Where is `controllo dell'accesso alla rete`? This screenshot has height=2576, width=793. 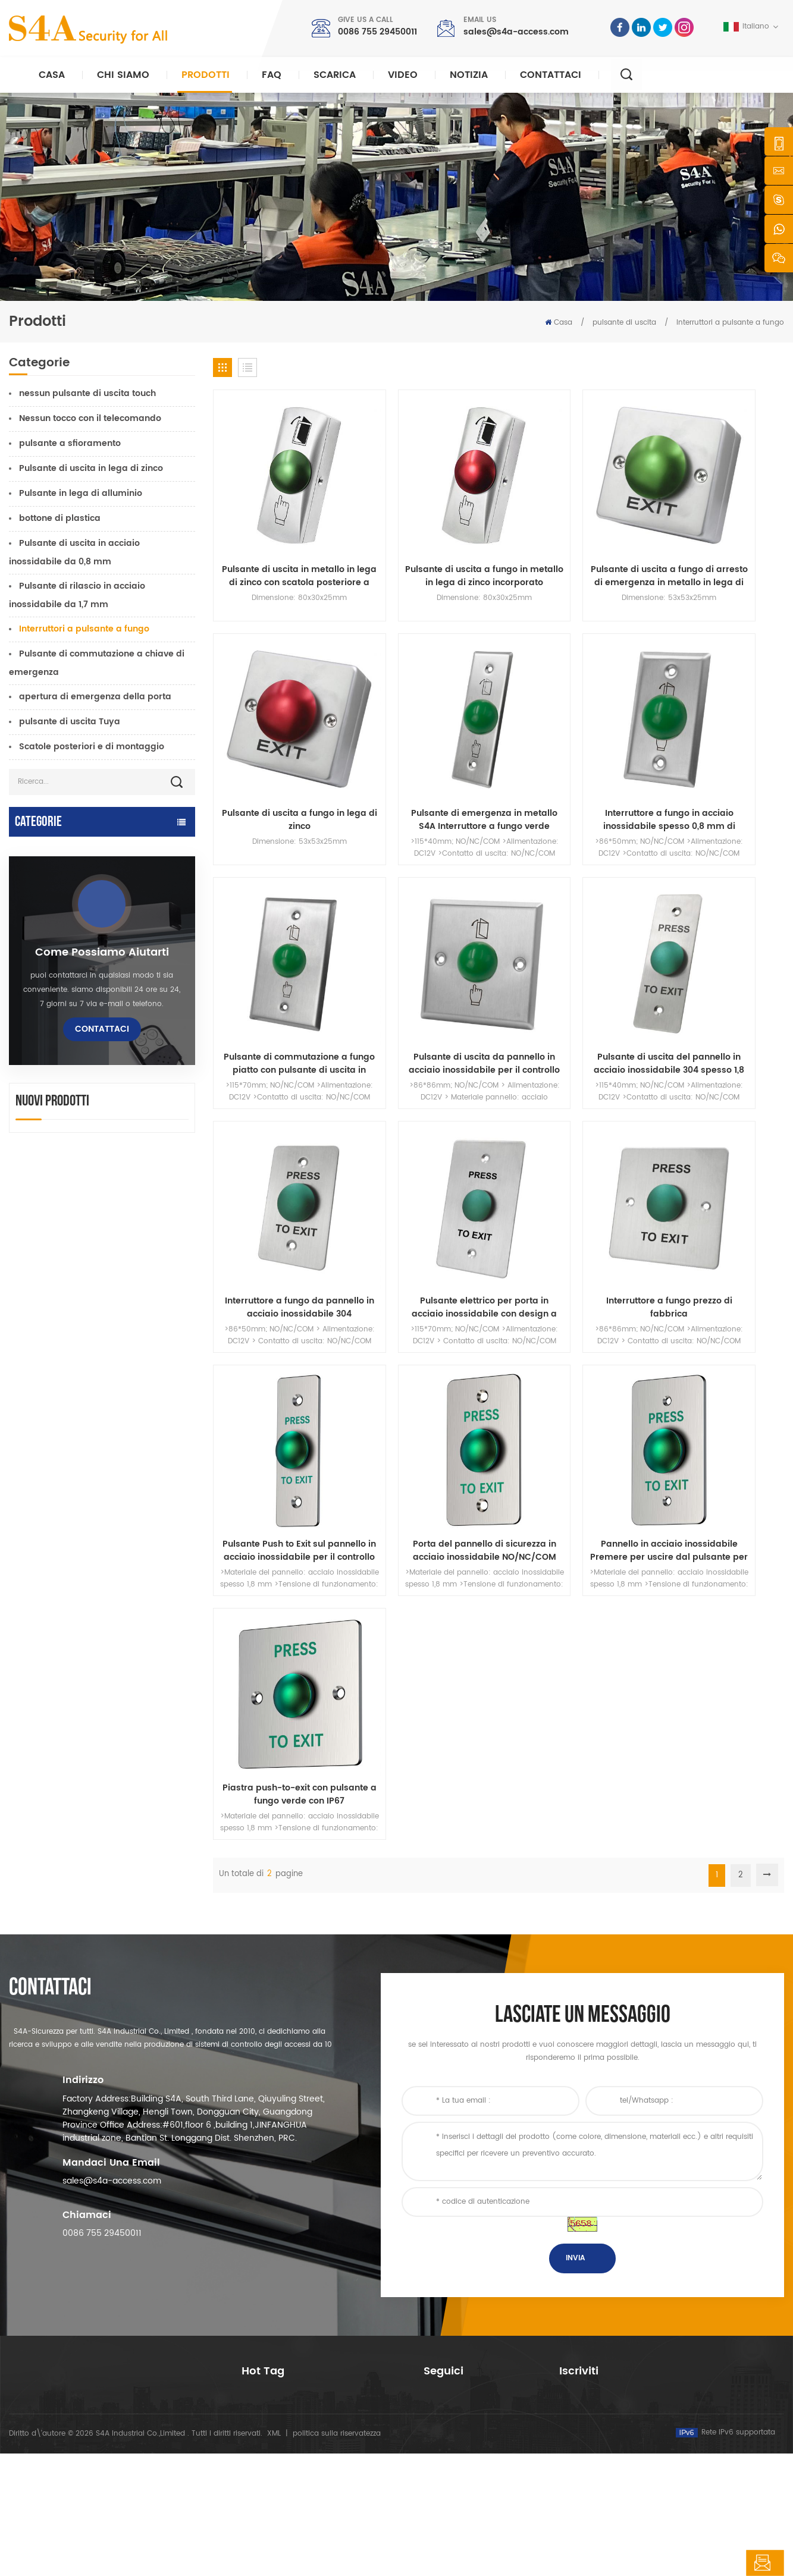 controllo dell'accesso alla rete is located at coordinates (75, 931).